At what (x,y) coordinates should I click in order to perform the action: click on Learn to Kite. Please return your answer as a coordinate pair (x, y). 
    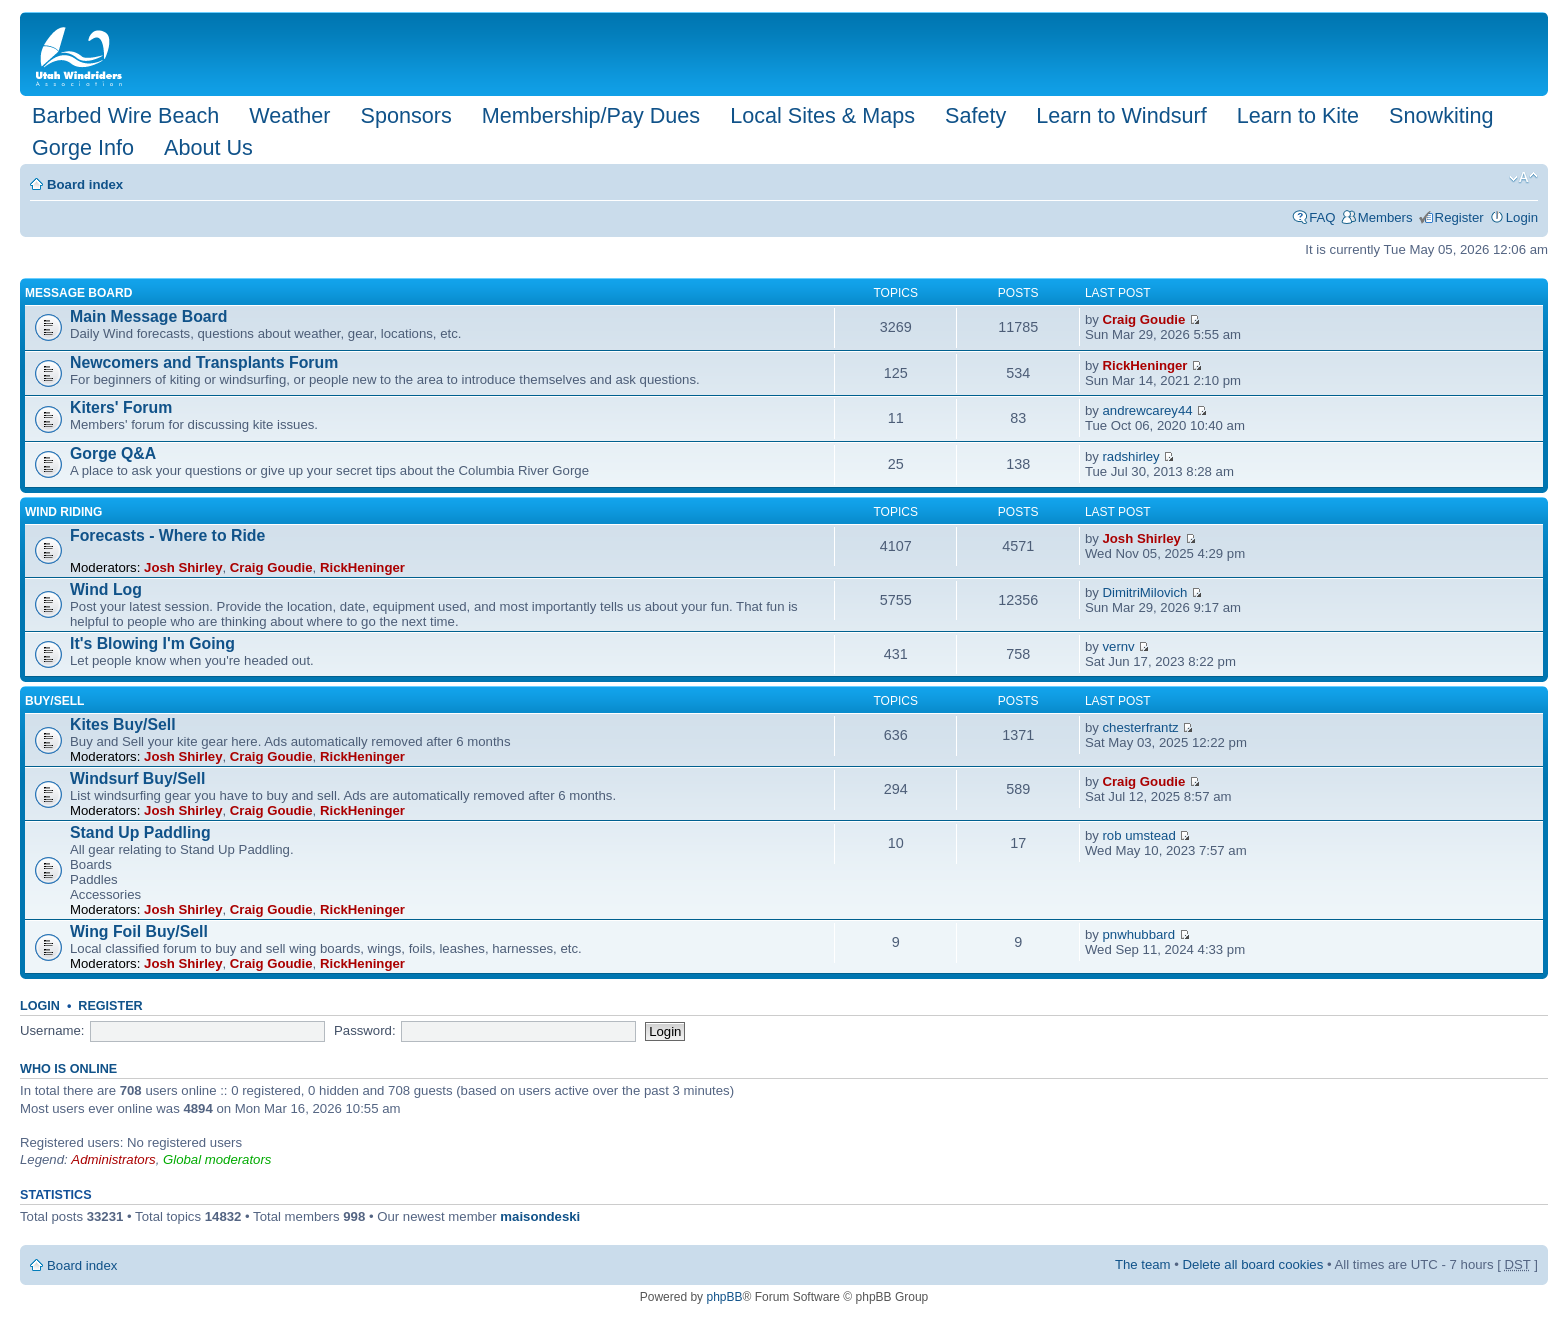
    Looking at the image, I should click on (1298, 115).